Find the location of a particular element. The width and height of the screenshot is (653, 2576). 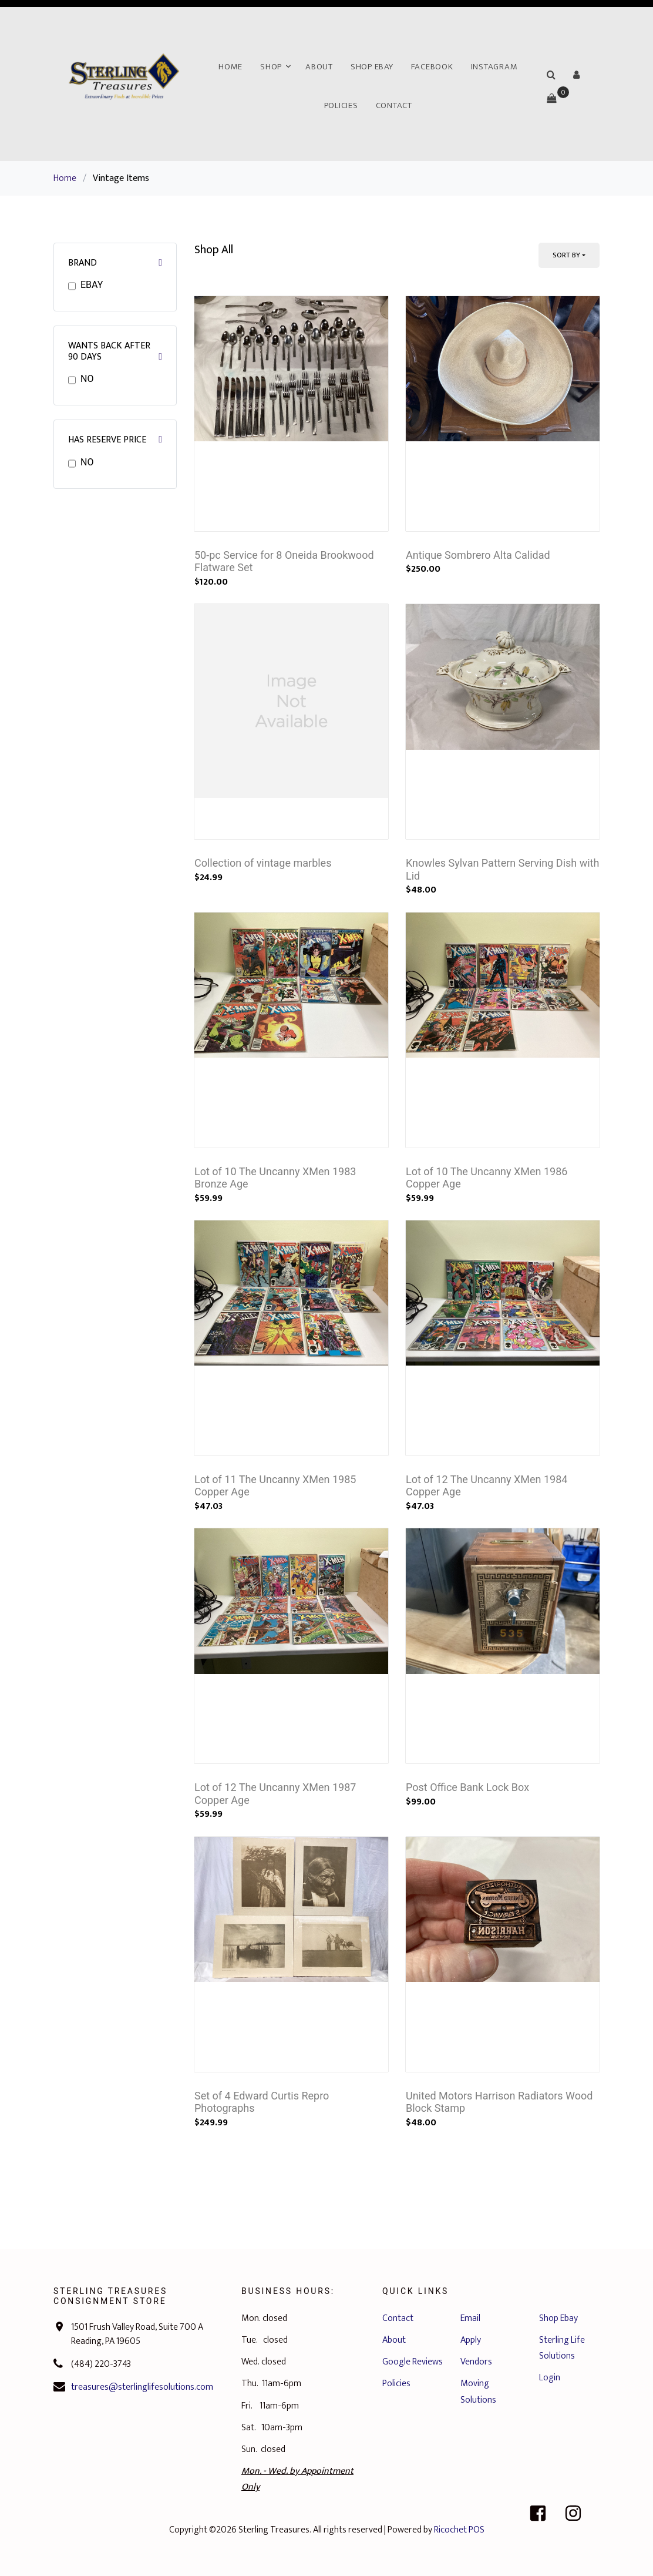

[button] is located at coordinates (576, 74).